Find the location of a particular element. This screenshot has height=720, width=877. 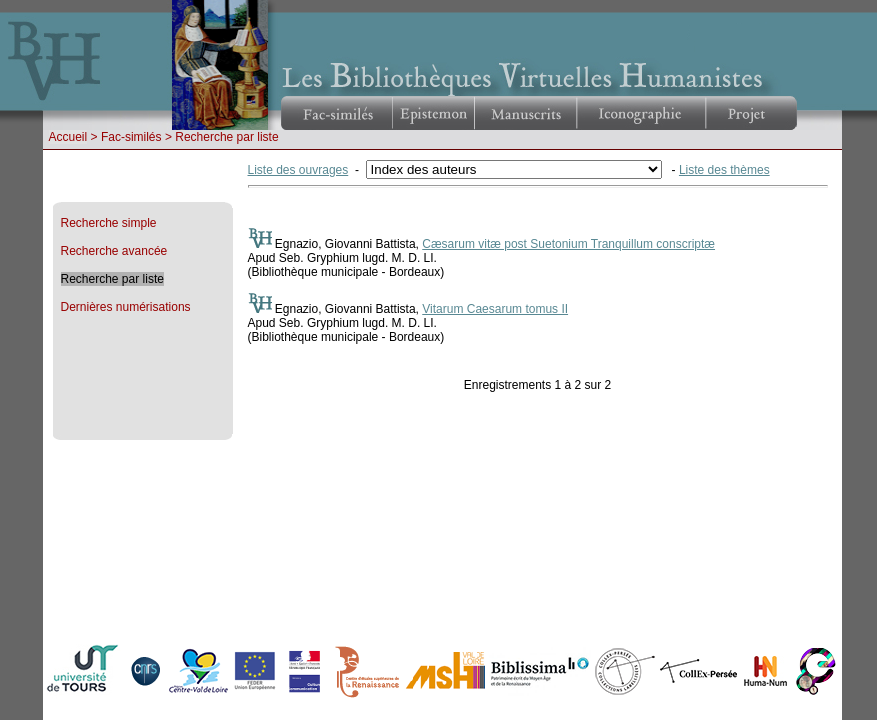

Dernières numérisations is located at coordinates (126, 307).